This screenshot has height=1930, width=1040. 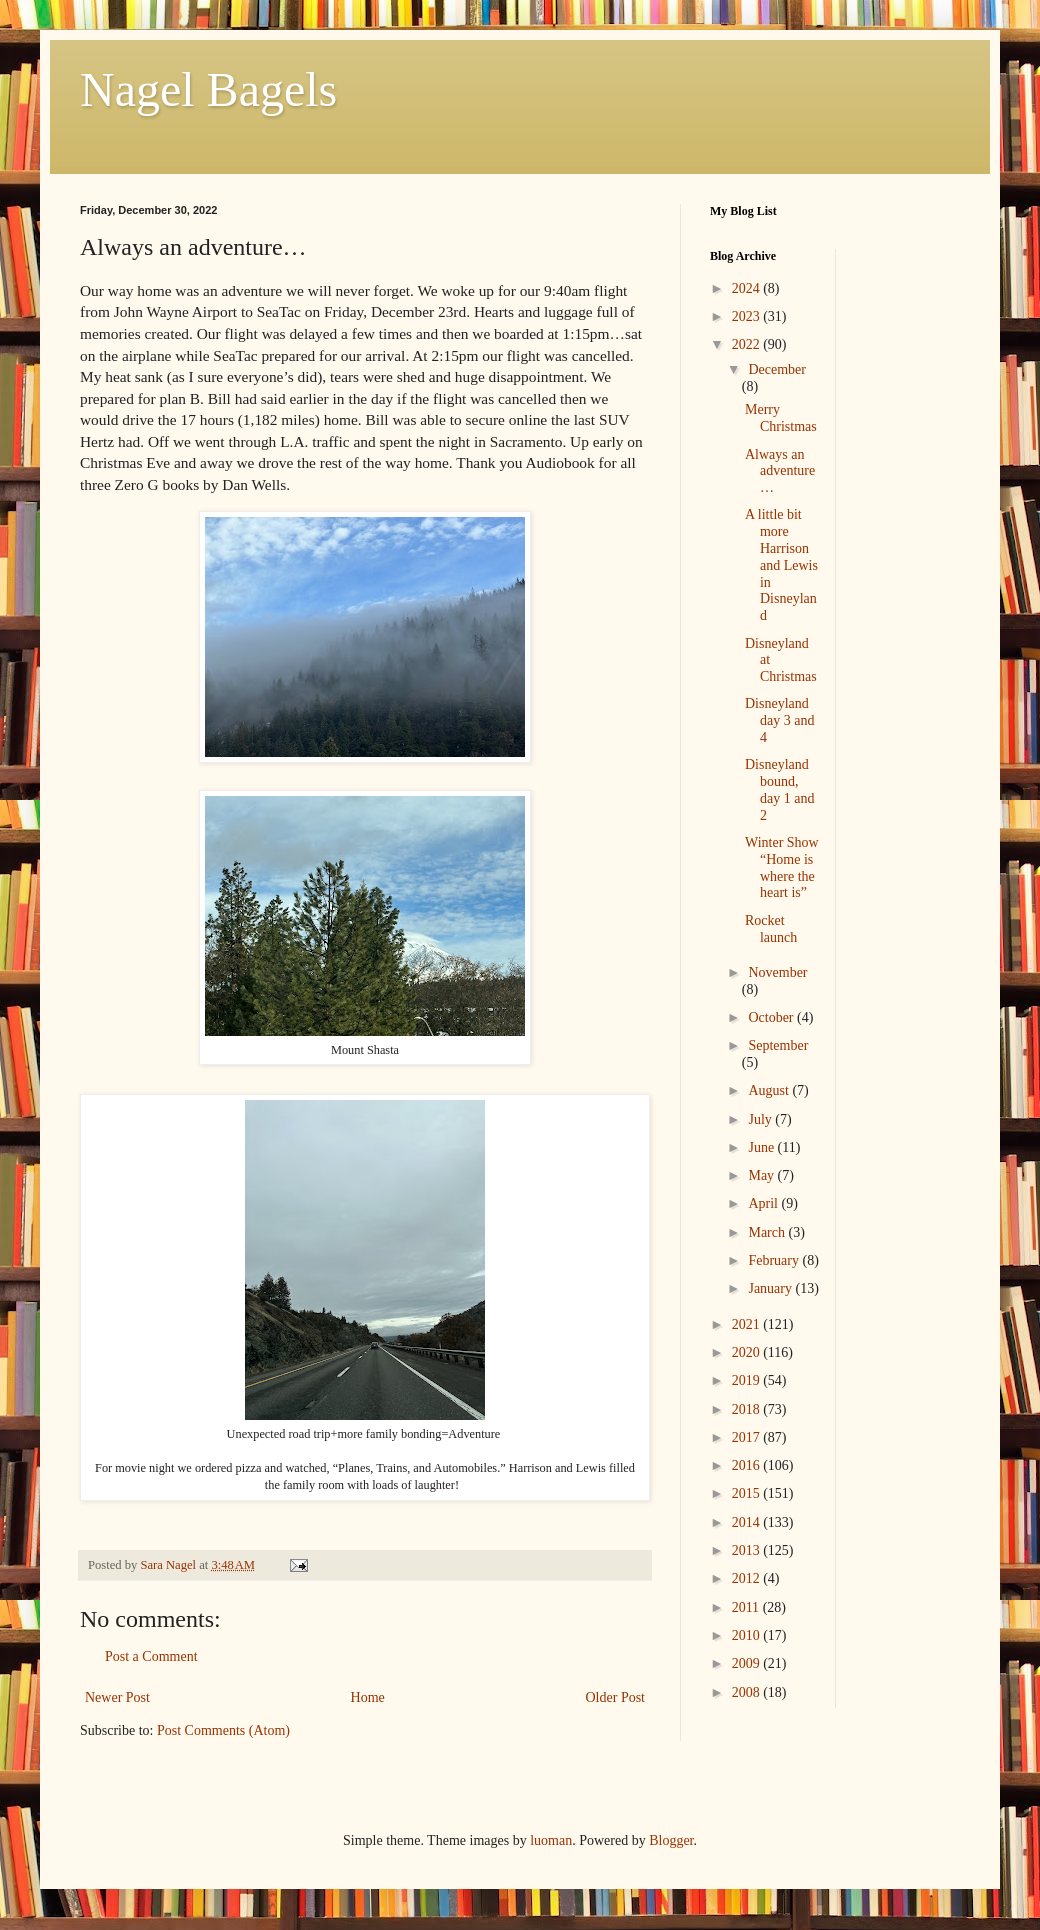 I want to click on Post Comments (Atom), so click(x=223, y=1730).